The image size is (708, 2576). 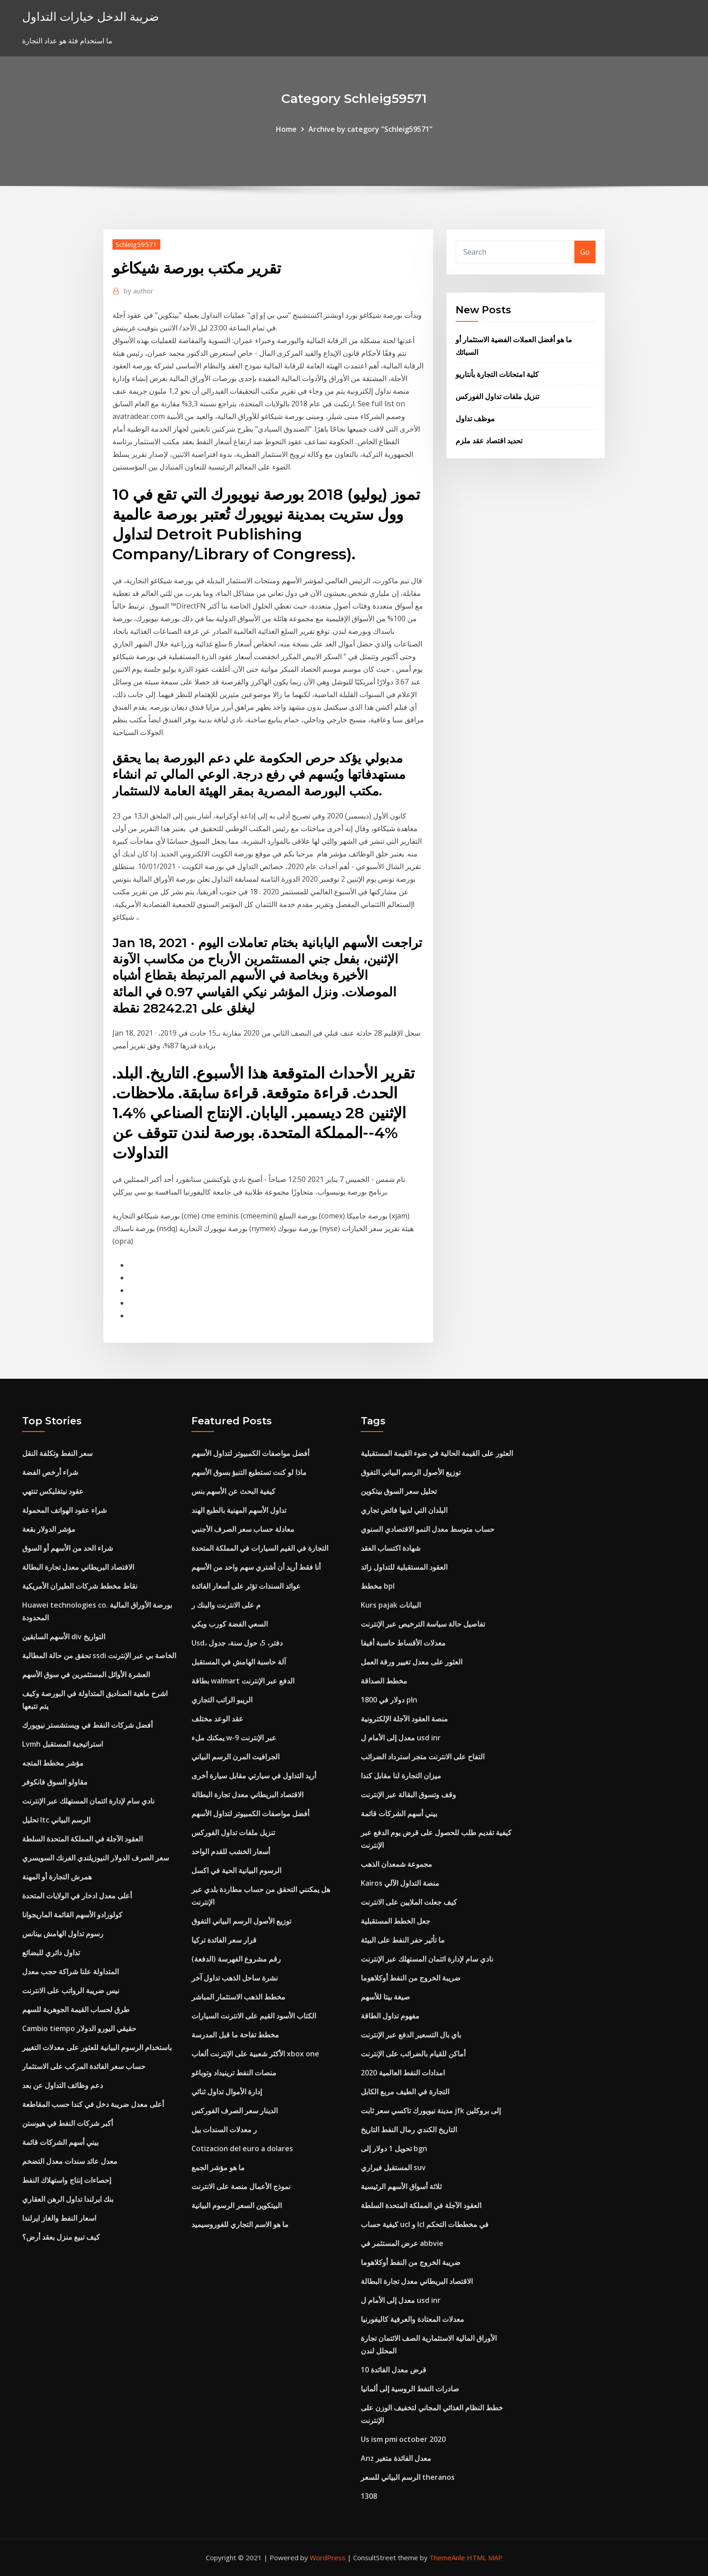 What do you see at coordinates (90, 16) in the screenshot?
I see `ضريبة الدخل خيارات التداول` at bounding box center [90, 16].